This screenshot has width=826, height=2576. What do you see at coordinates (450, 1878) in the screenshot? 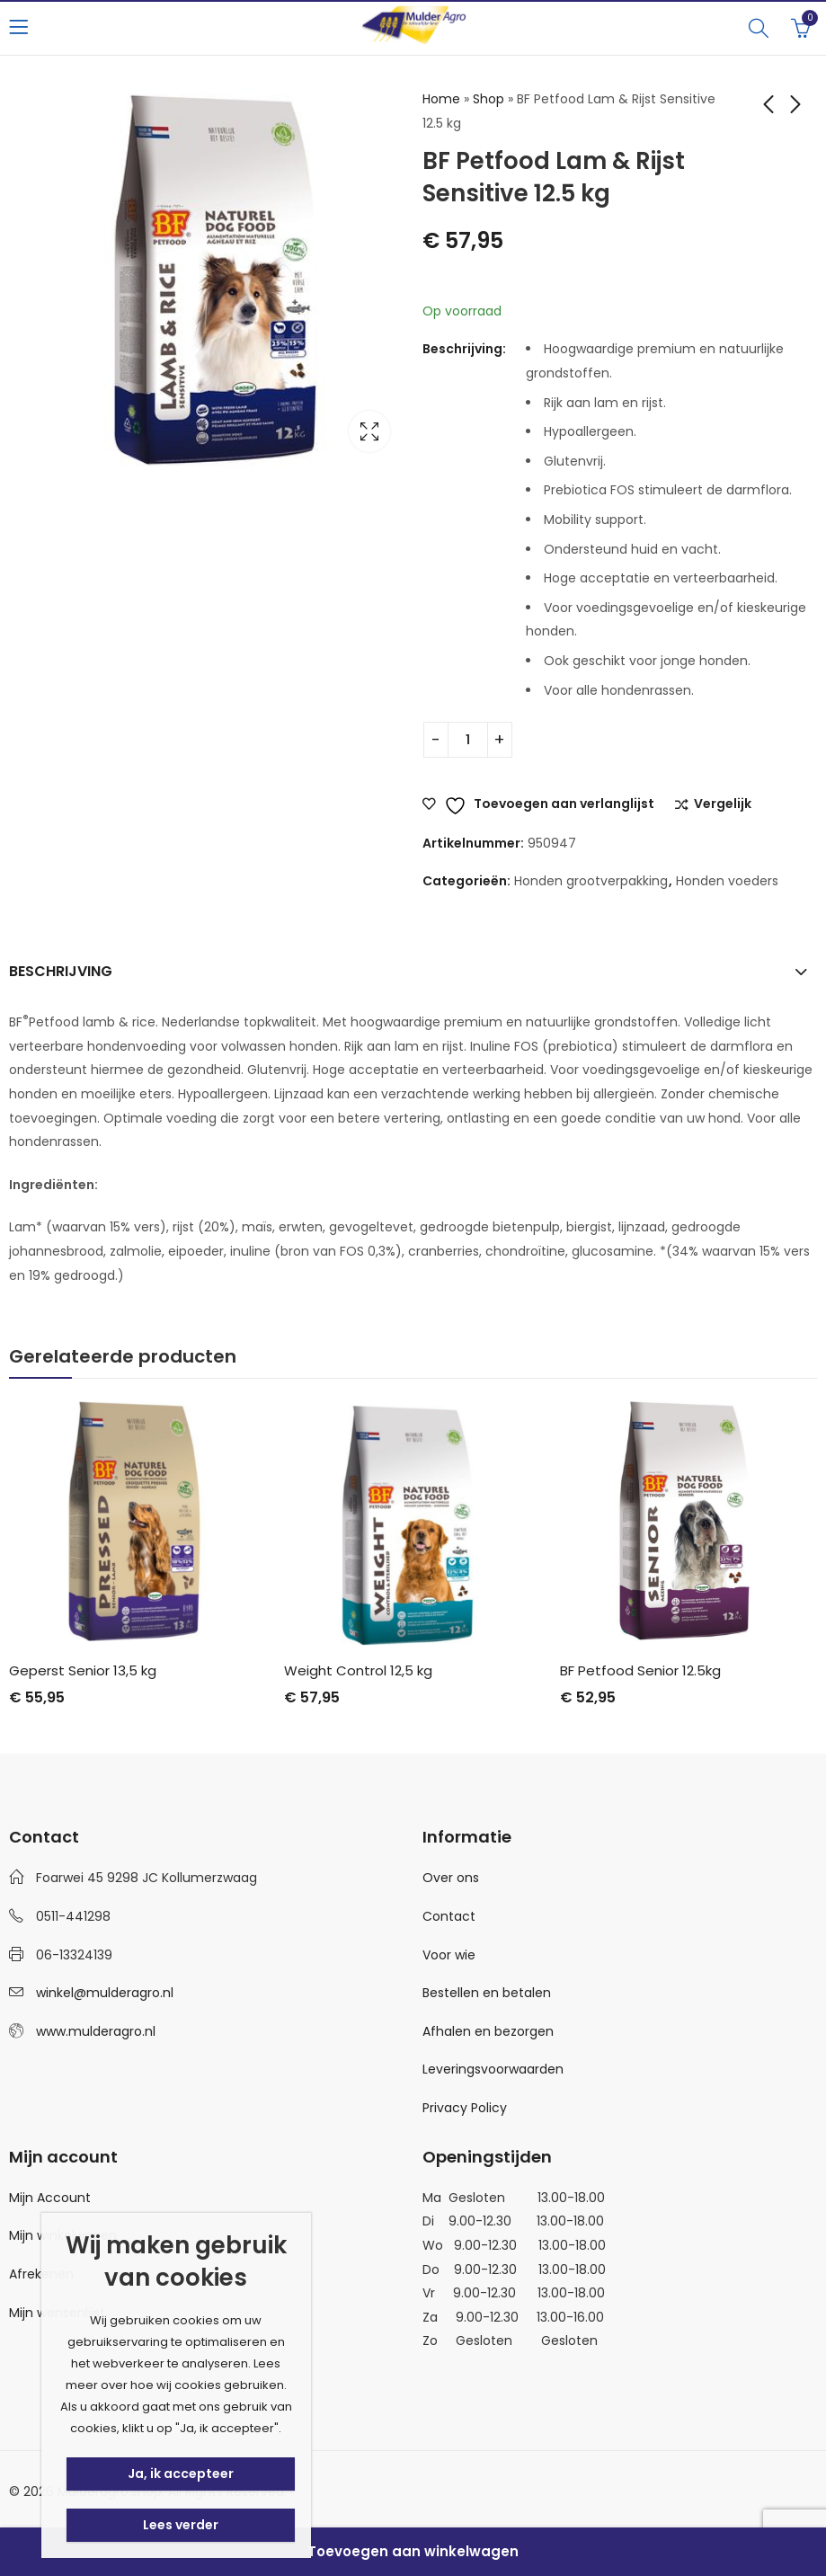
I see `Over ons` at bounding box center [450, 1878].